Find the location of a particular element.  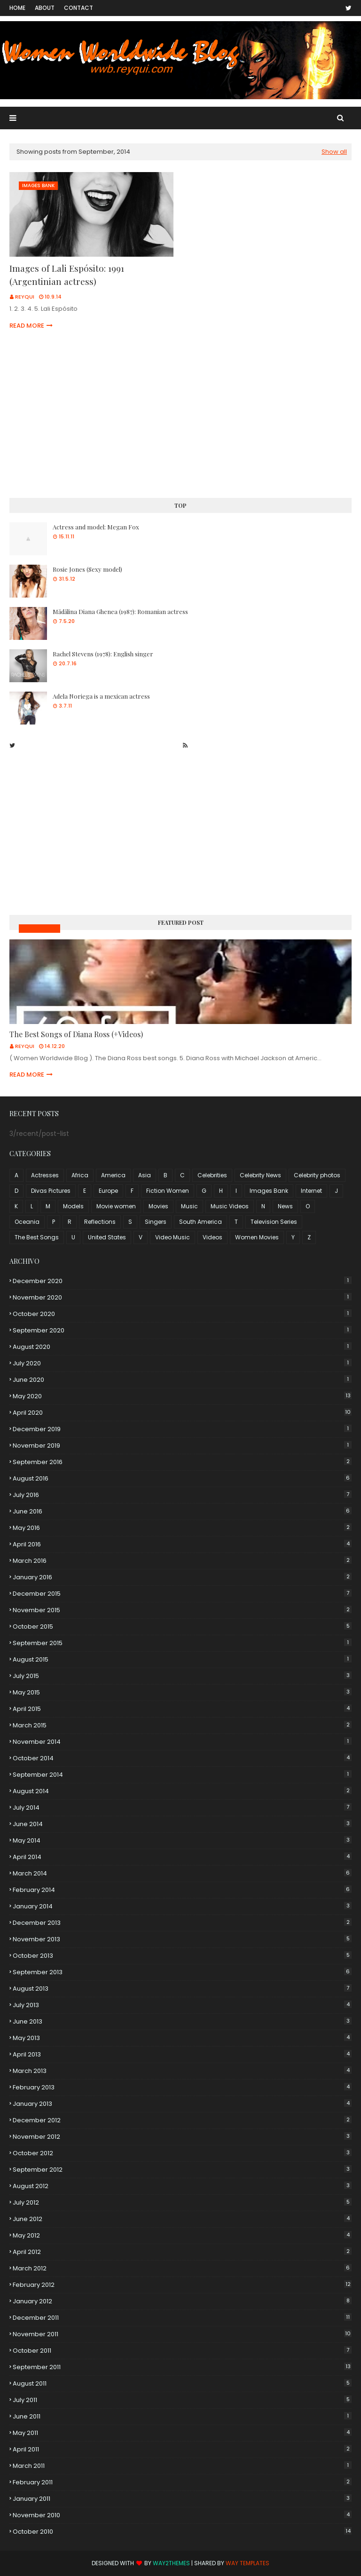

July 2015 is located at coordinates (182, 1675).